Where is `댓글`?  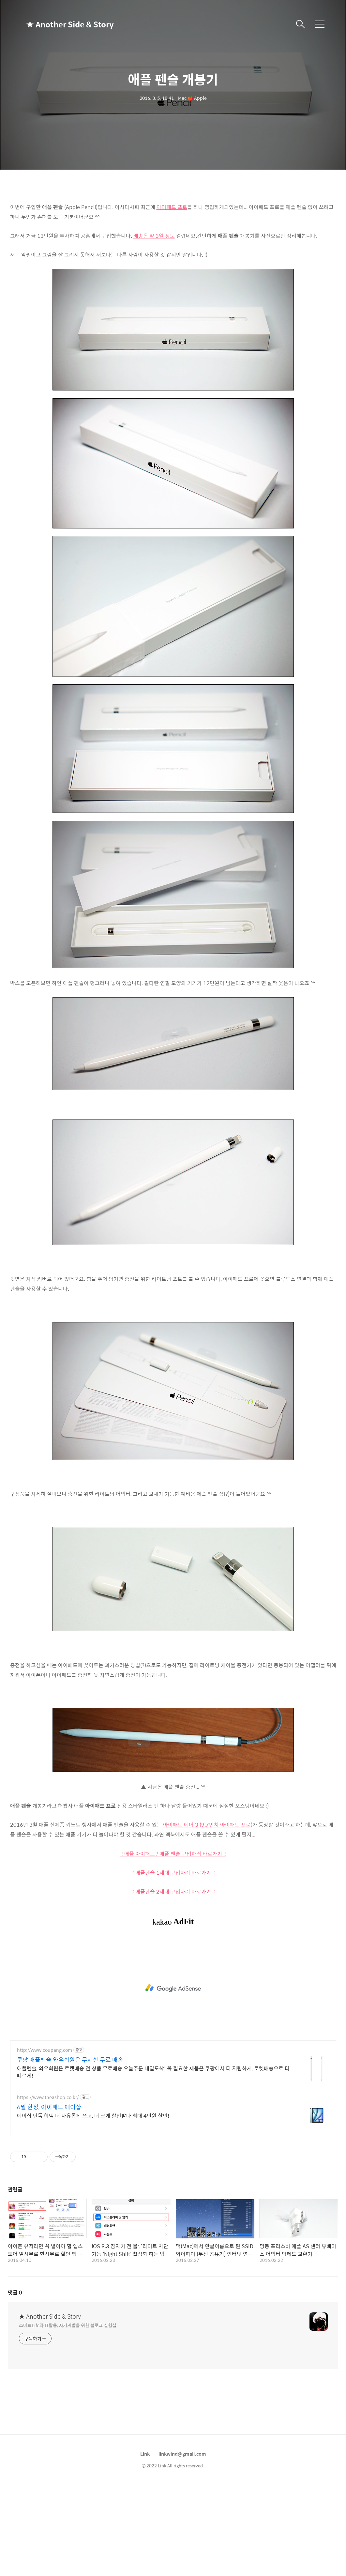 댓글 is located at coordinates (15, 2292).